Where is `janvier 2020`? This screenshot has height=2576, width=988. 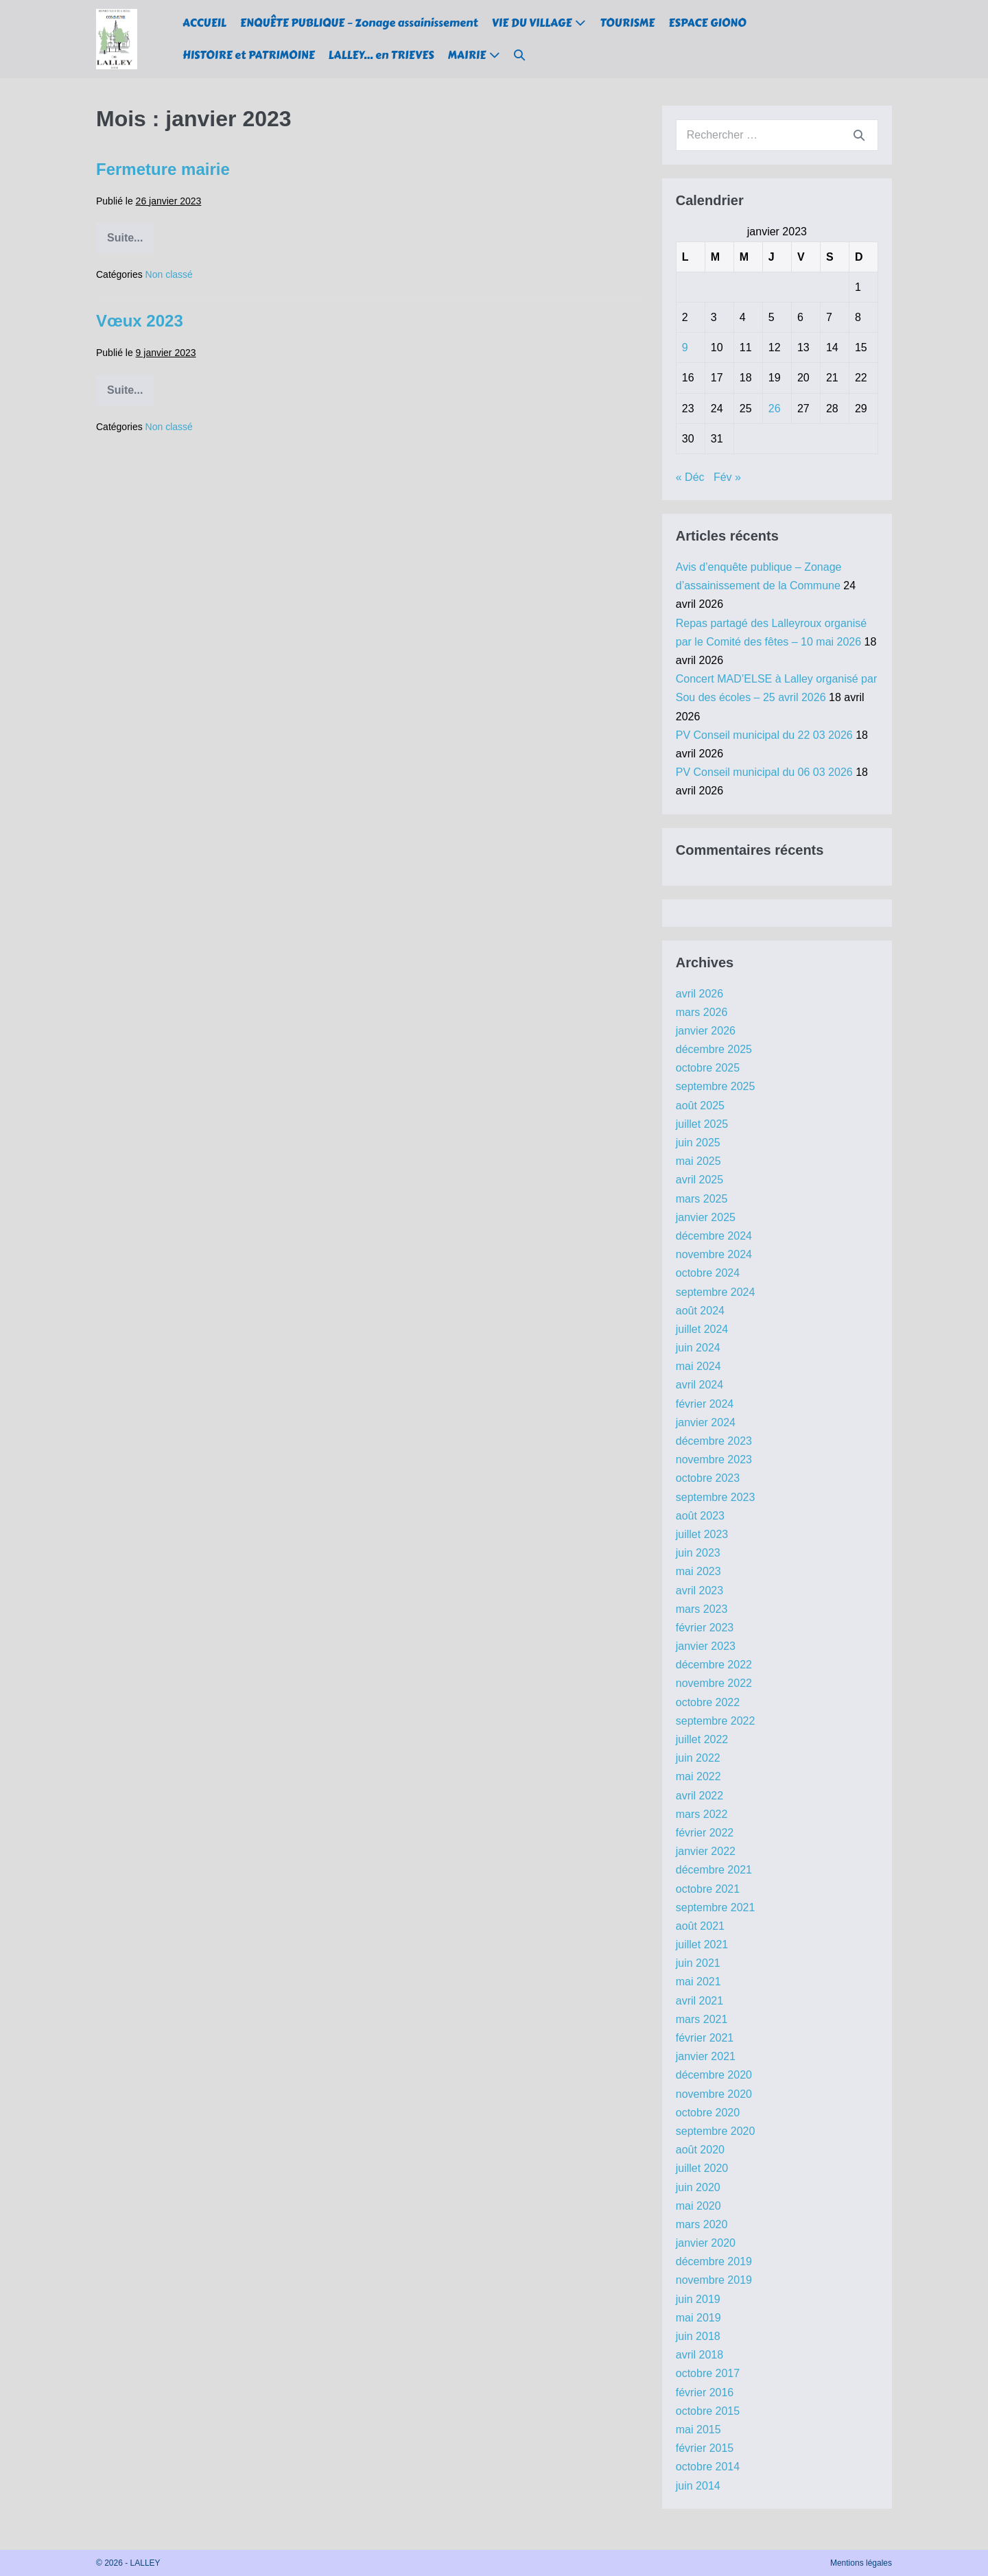
janvier 2020 is located at coordinates (706, 2243).